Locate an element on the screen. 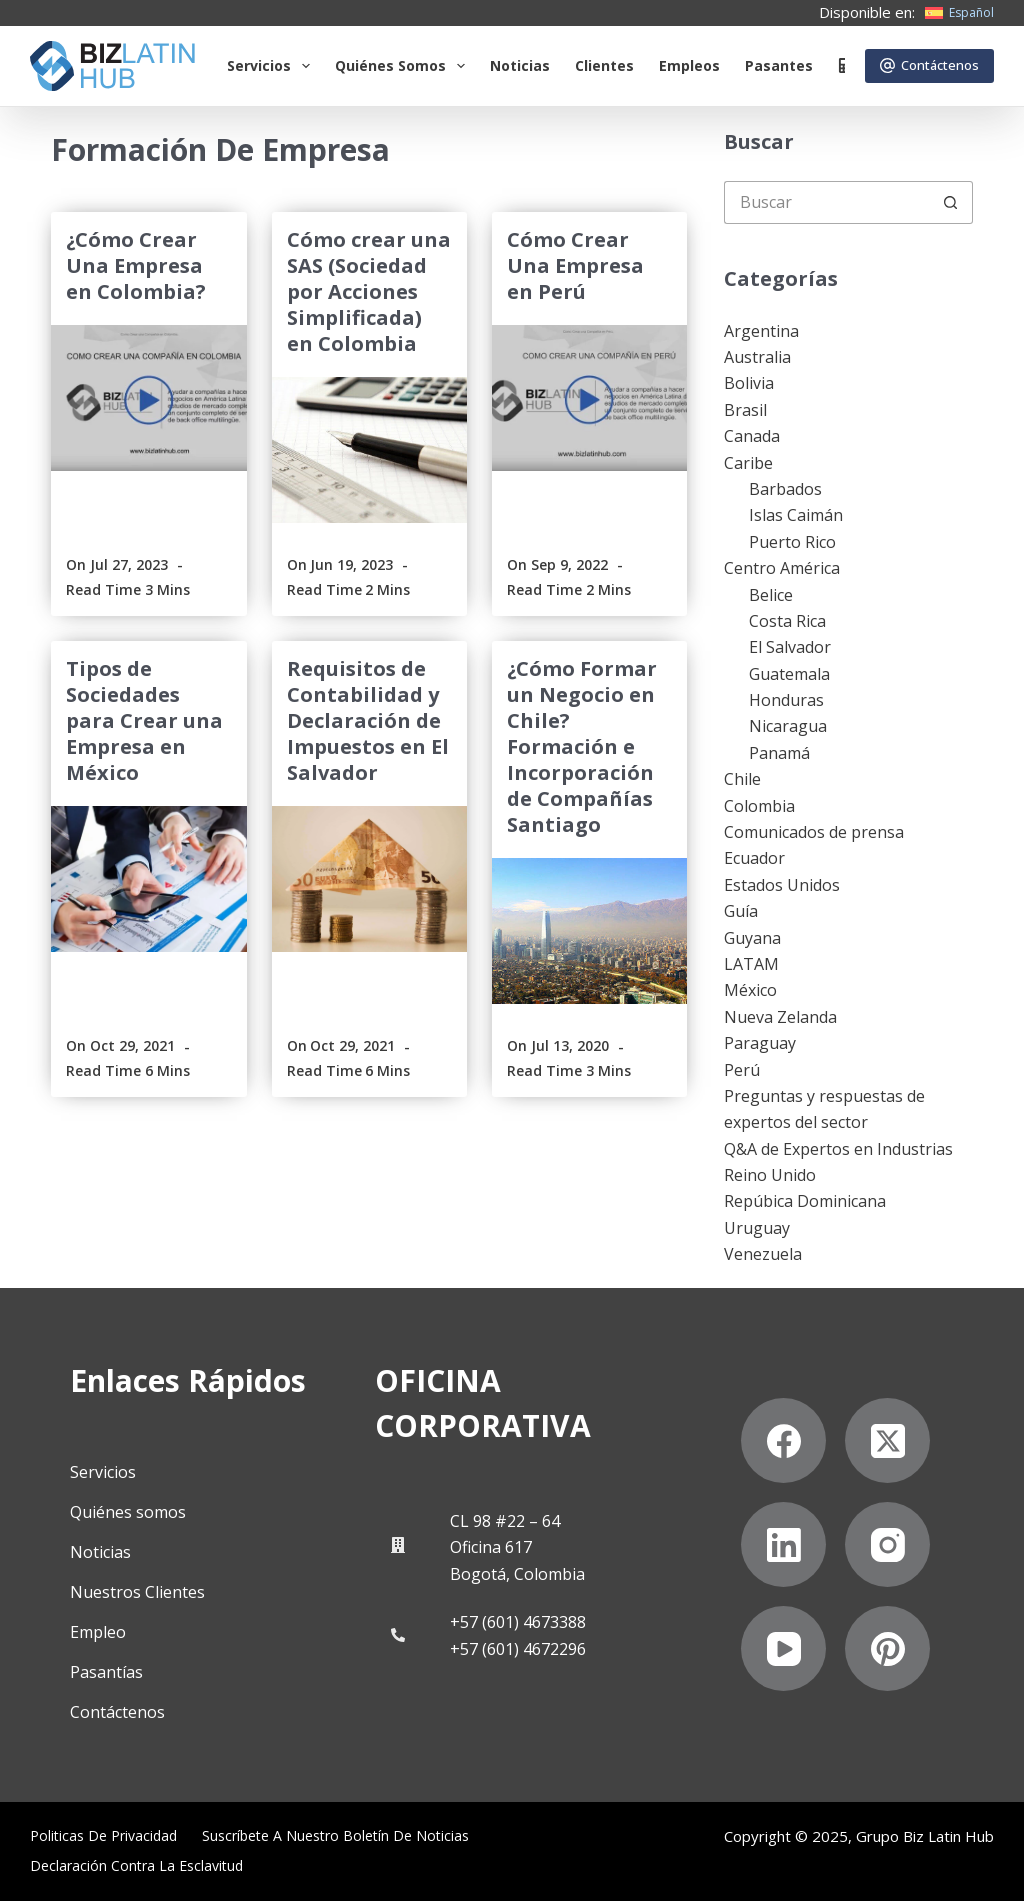  Brasil is located at coordinates (745, 410).